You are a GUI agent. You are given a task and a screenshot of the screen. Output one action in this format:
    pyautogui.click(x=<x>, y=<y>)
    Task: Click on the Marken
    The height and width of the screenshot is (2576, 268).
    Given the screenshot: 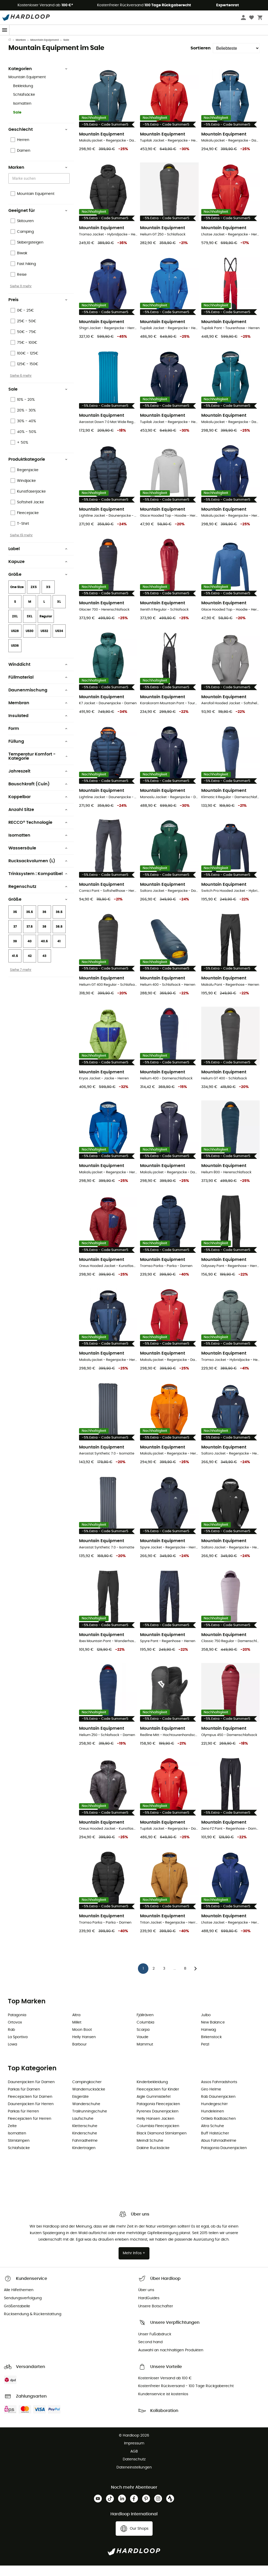 What is the action you would take?
    pyautogui.click(x=21, y=50)
    